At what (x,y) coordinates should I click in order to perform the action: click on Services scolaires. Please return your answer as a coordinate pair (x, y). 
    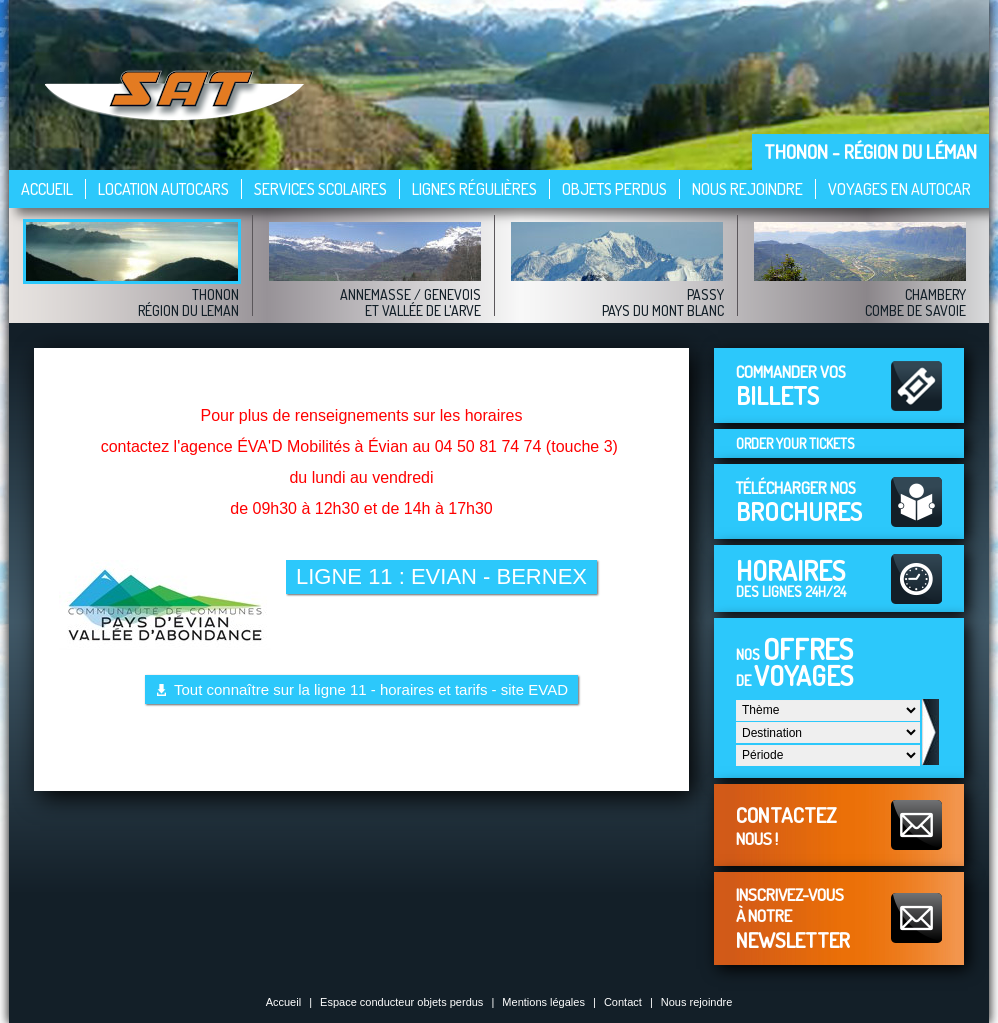
    Looking at the image, I should click on (320, 189).